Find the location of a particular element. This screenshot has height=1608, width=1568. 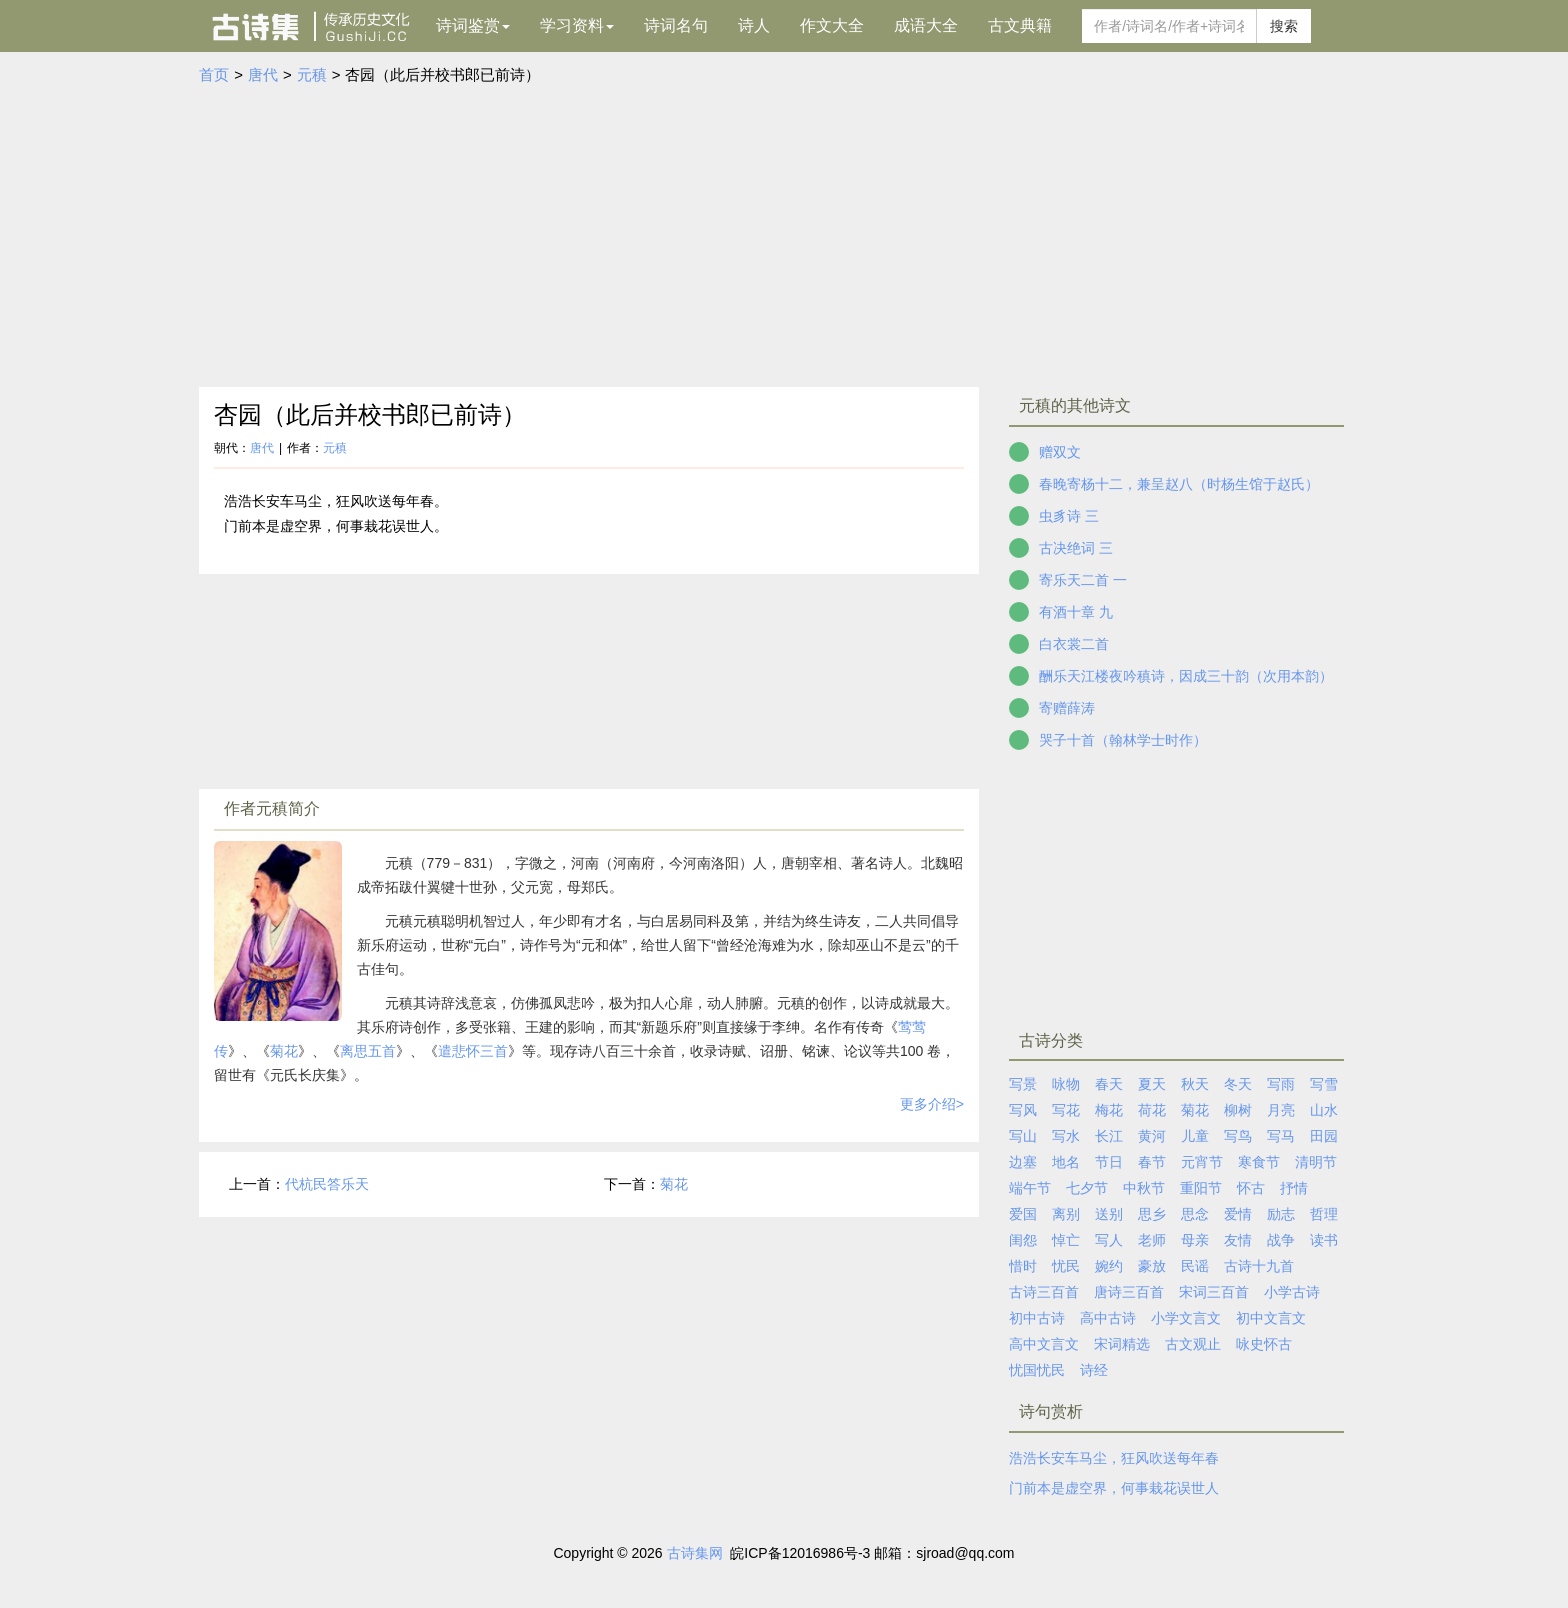

写马 is located at coordinates (1281, 1136).